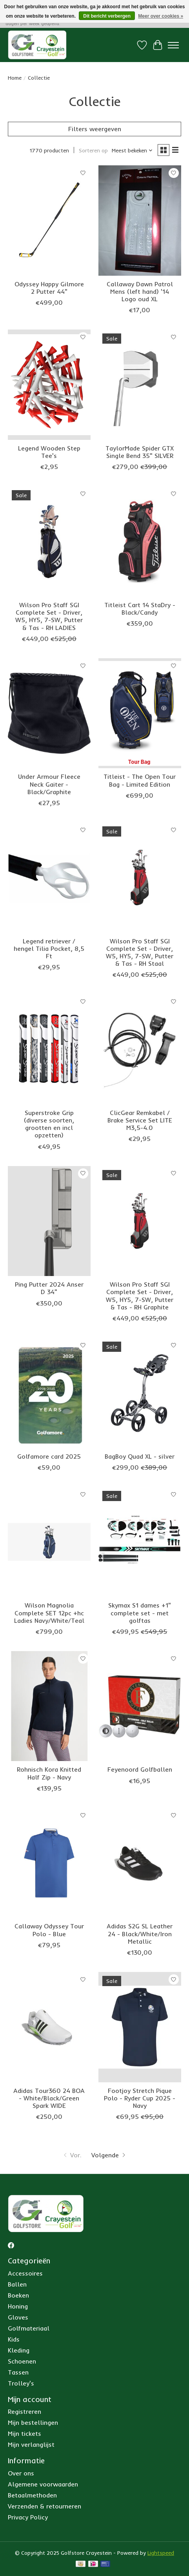 This screenshot has height=2576, width=189. Describe the element at coordinates (140, 291) in the screenshot. I see `Callaway Dawn Patrol Mens (left hand) '14 Logo oud XL` at that location.